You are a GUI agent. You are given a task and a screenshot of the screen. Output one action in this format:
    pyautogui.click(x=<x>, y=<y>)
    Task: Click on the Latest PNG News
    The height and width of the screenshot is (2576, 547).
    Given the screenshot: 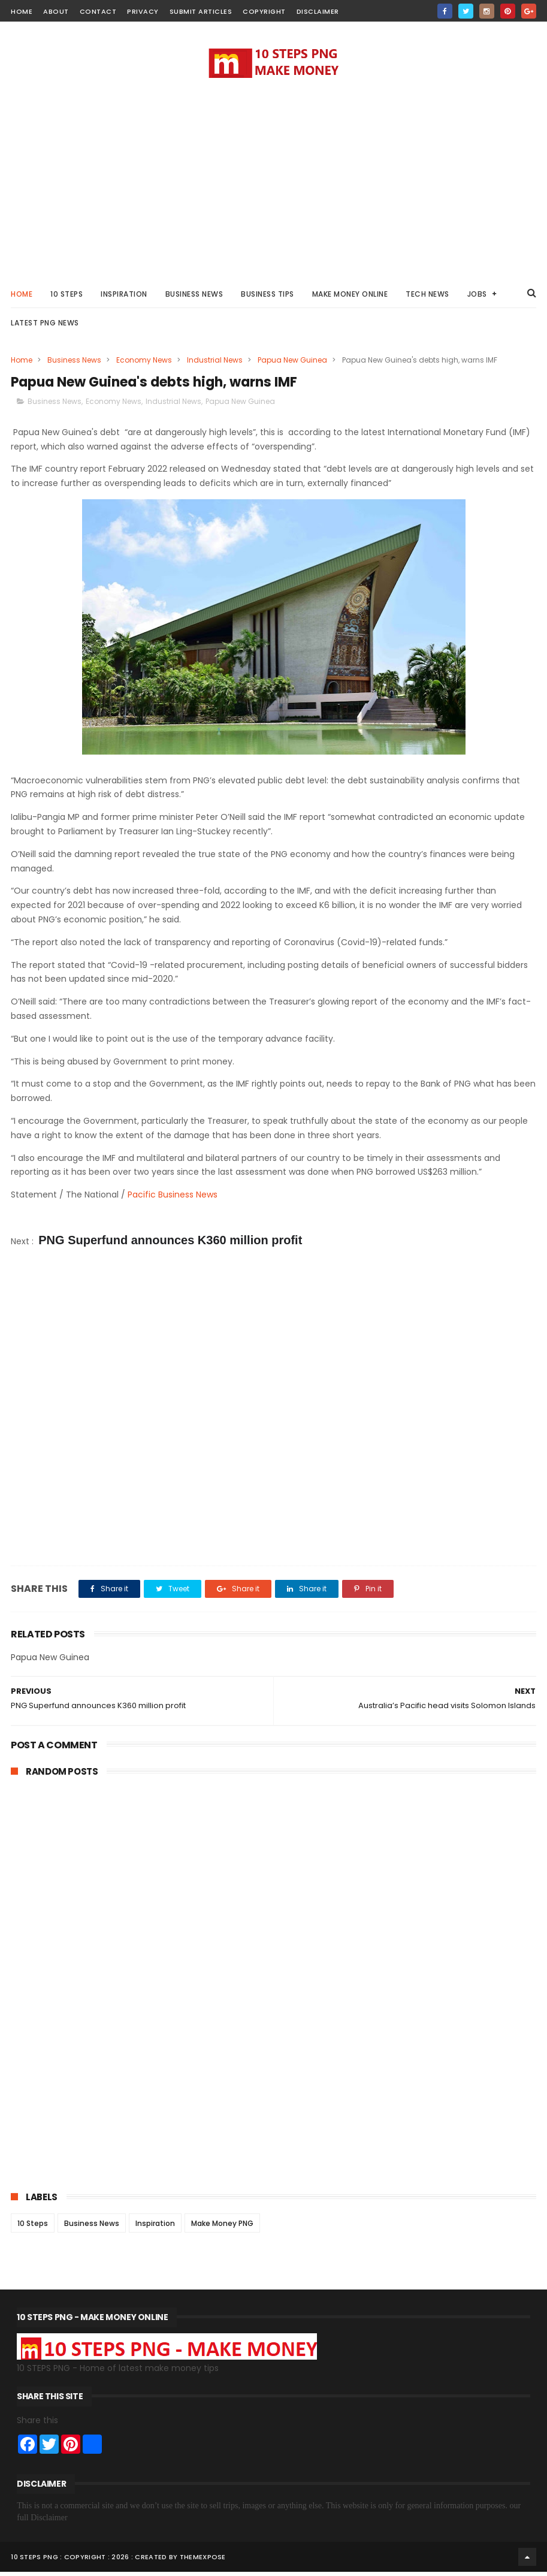 What is the action you would take?
    pyautogui.click(x=45, y=326)
    